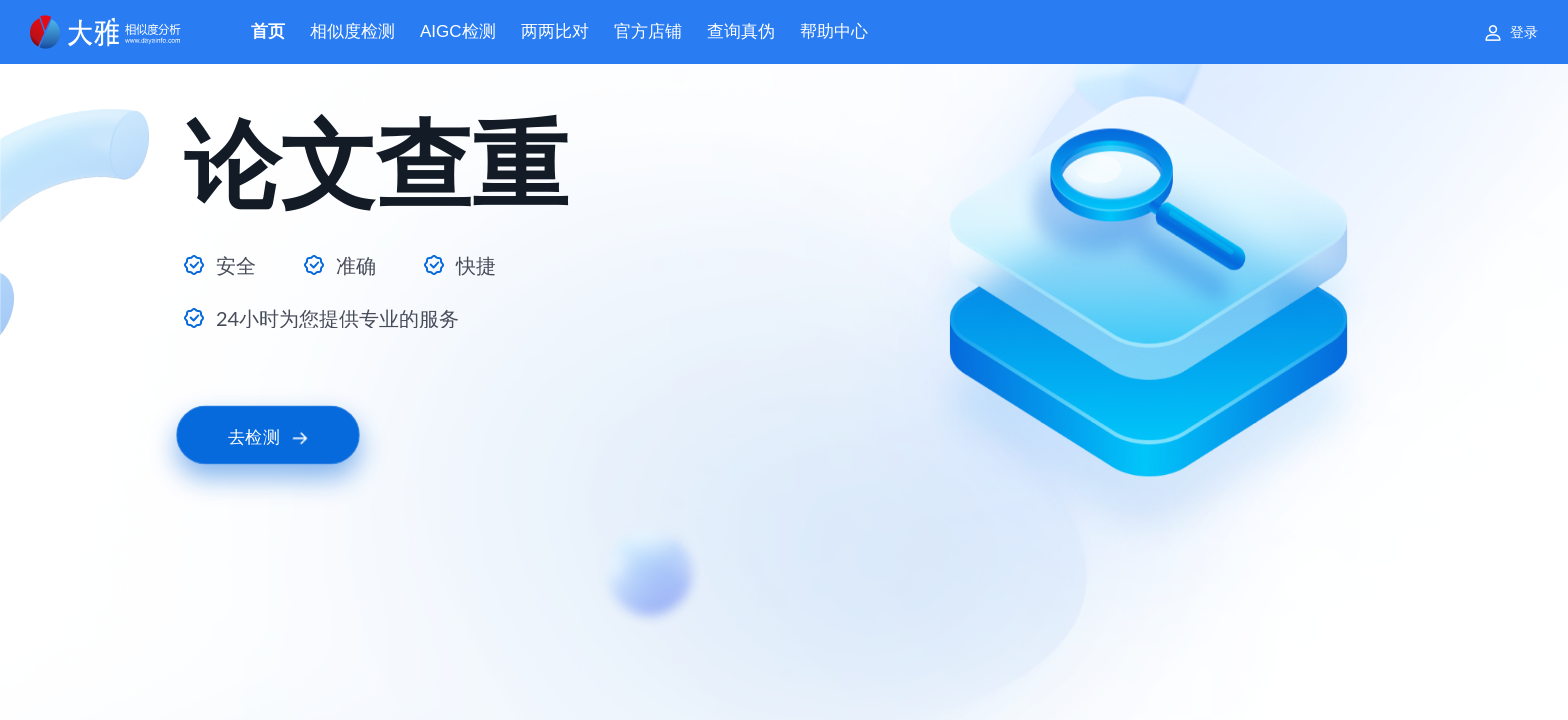 Image resolution: width=1568 pixels, height=720 pixels. Describe the element at coordinates (648, 31) in the screenshot. I see `官方店铺` at that location.